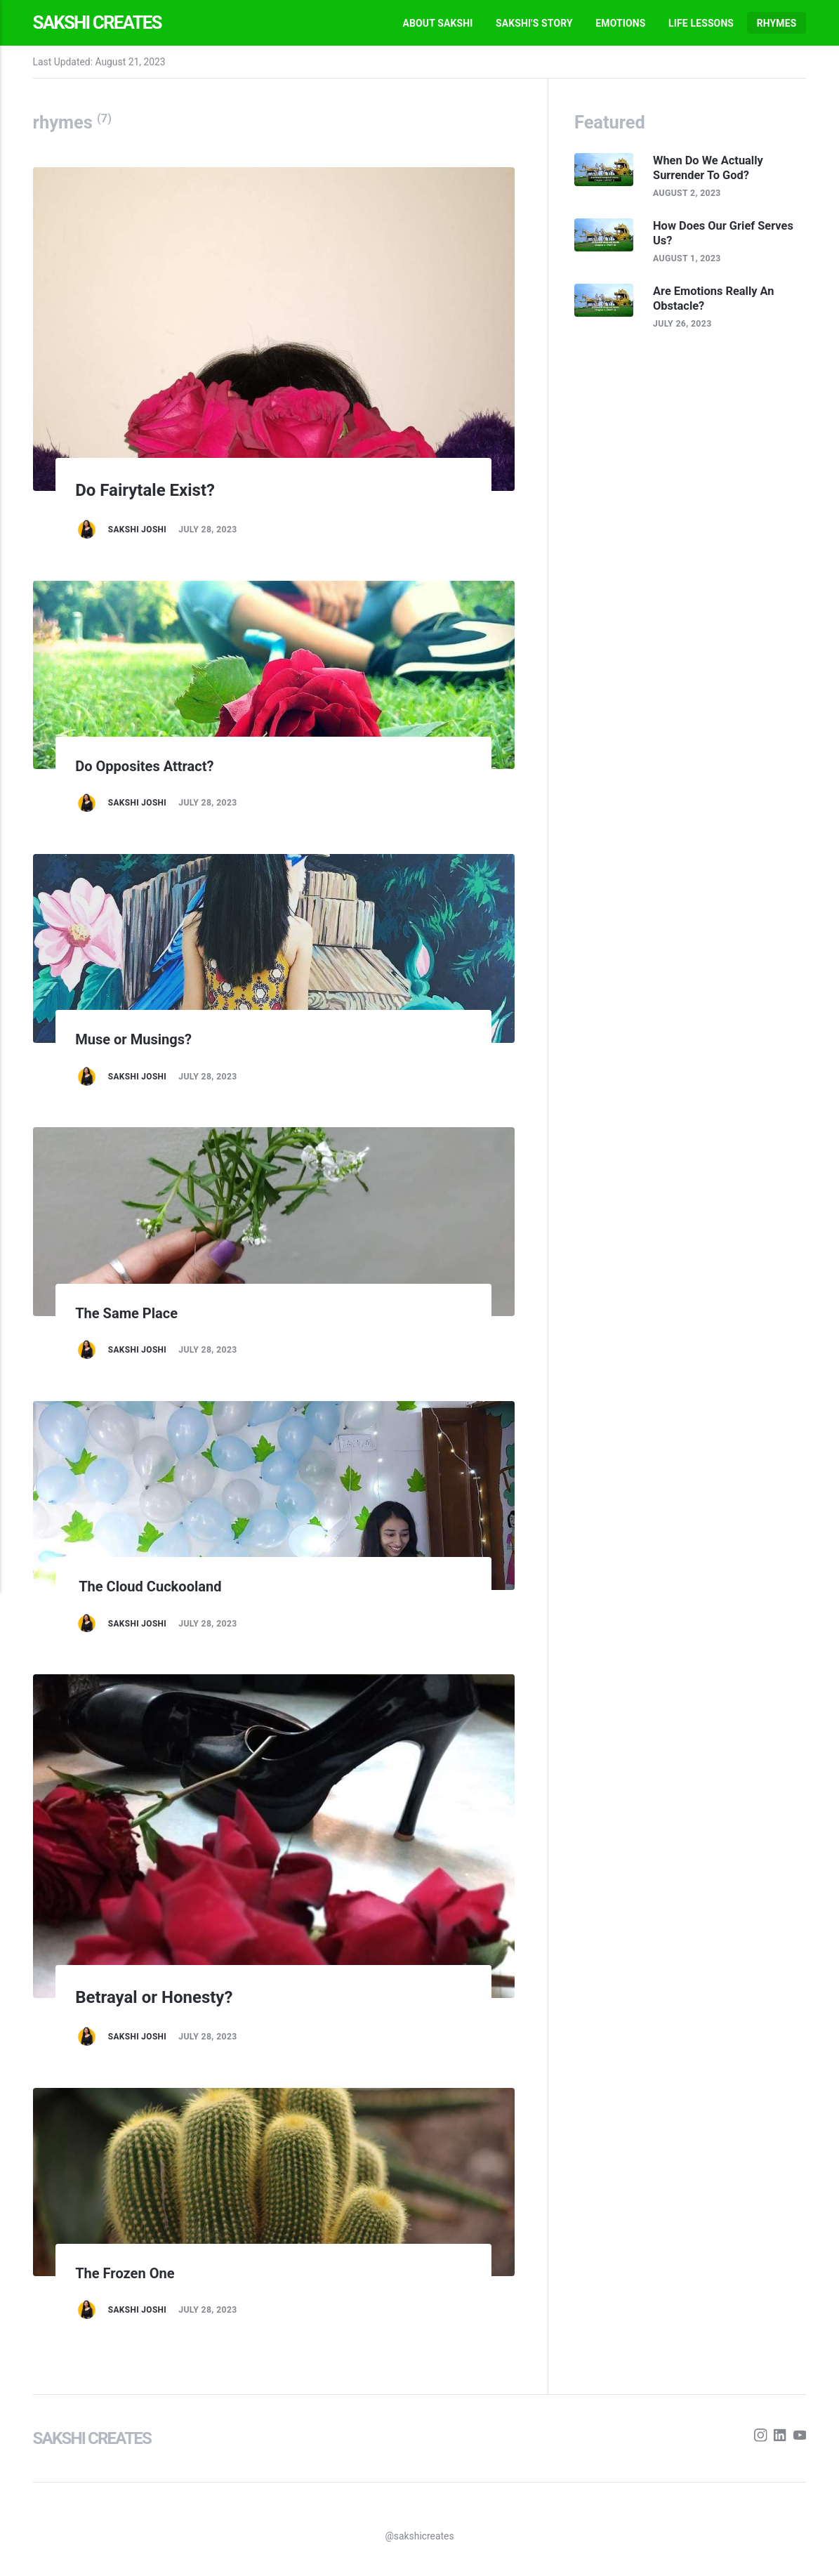  What do you see at coordinates (620, 23) in the screenshot?
I see `Emotions` at bounding box center [620, 23].